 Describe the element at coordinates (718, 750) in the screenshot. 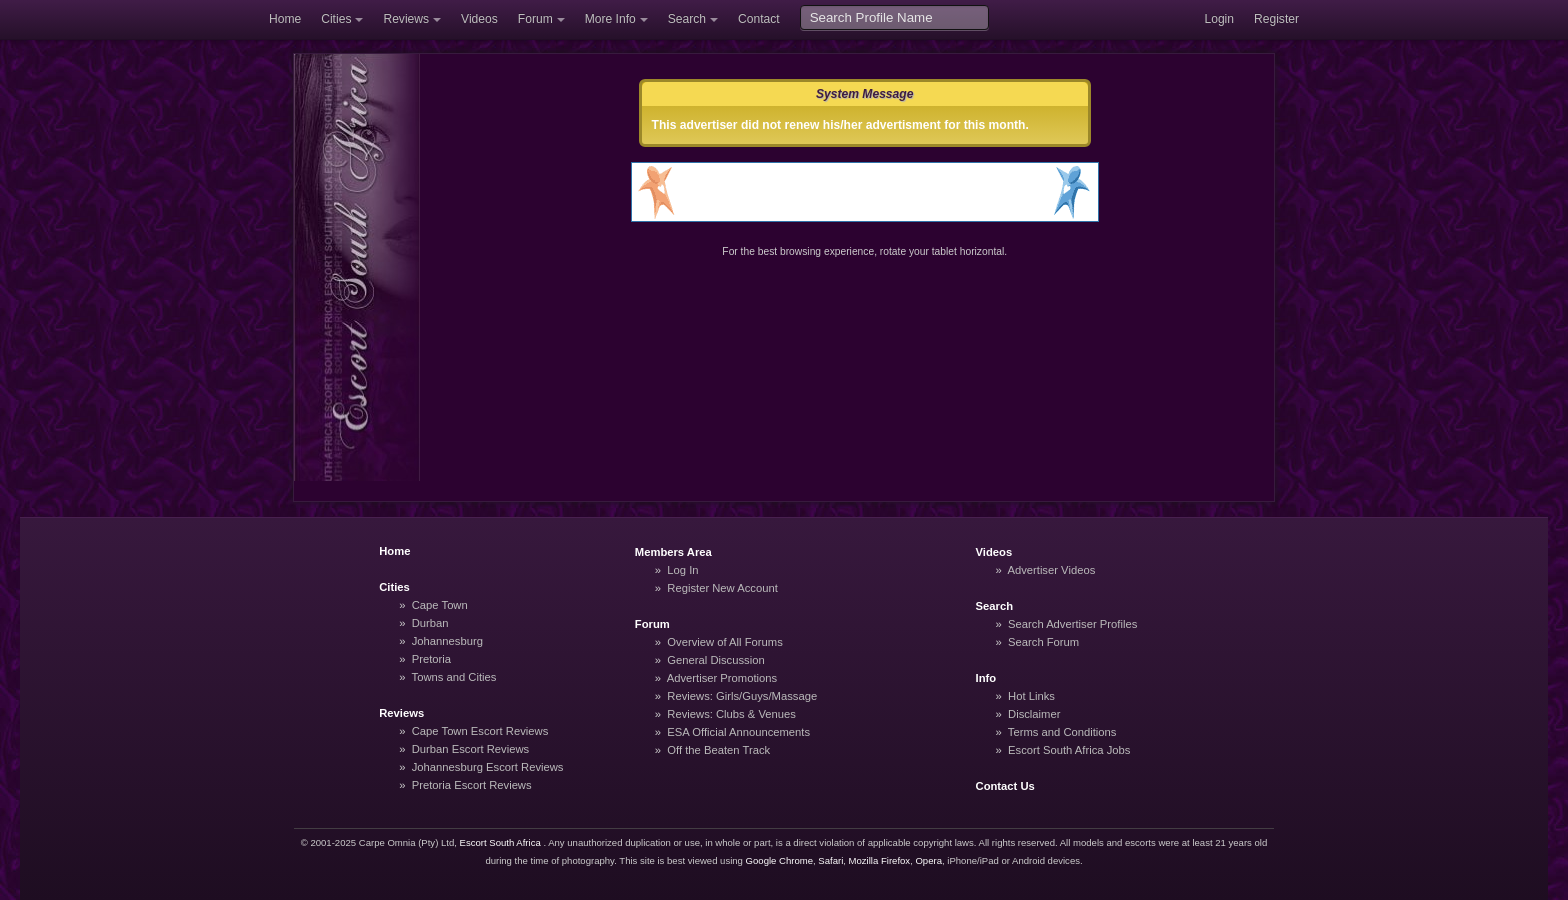

I see `Off the Beaten Track` at that location.